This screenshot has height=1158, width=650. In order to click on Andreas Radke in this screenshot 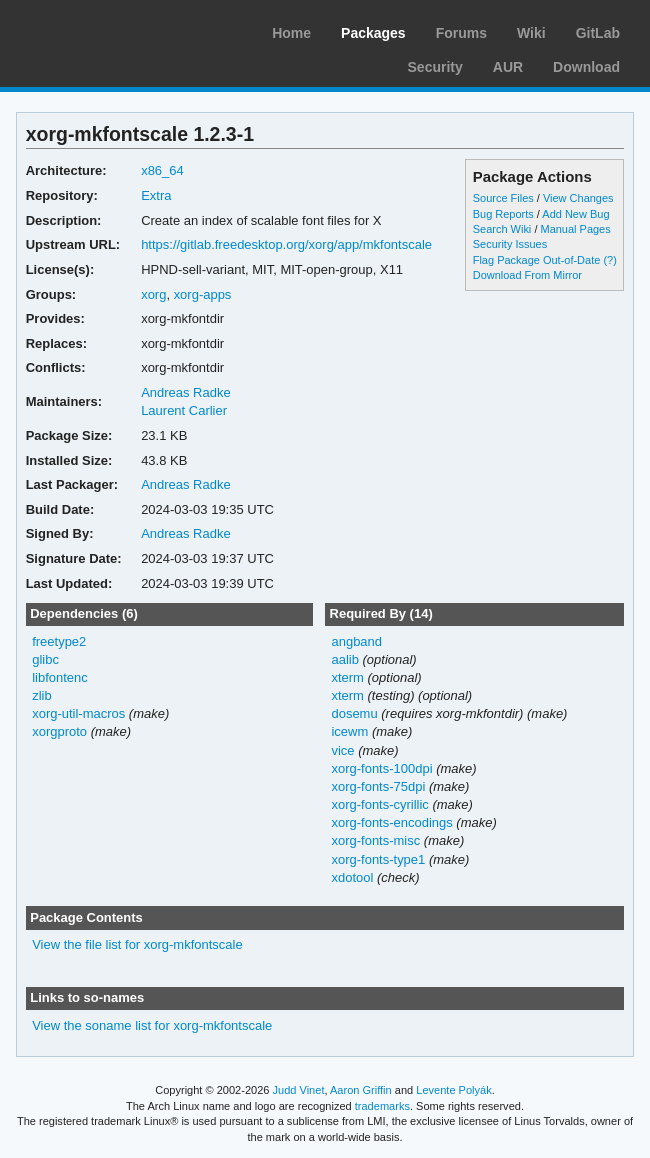, I will do `click(186, 392)`.